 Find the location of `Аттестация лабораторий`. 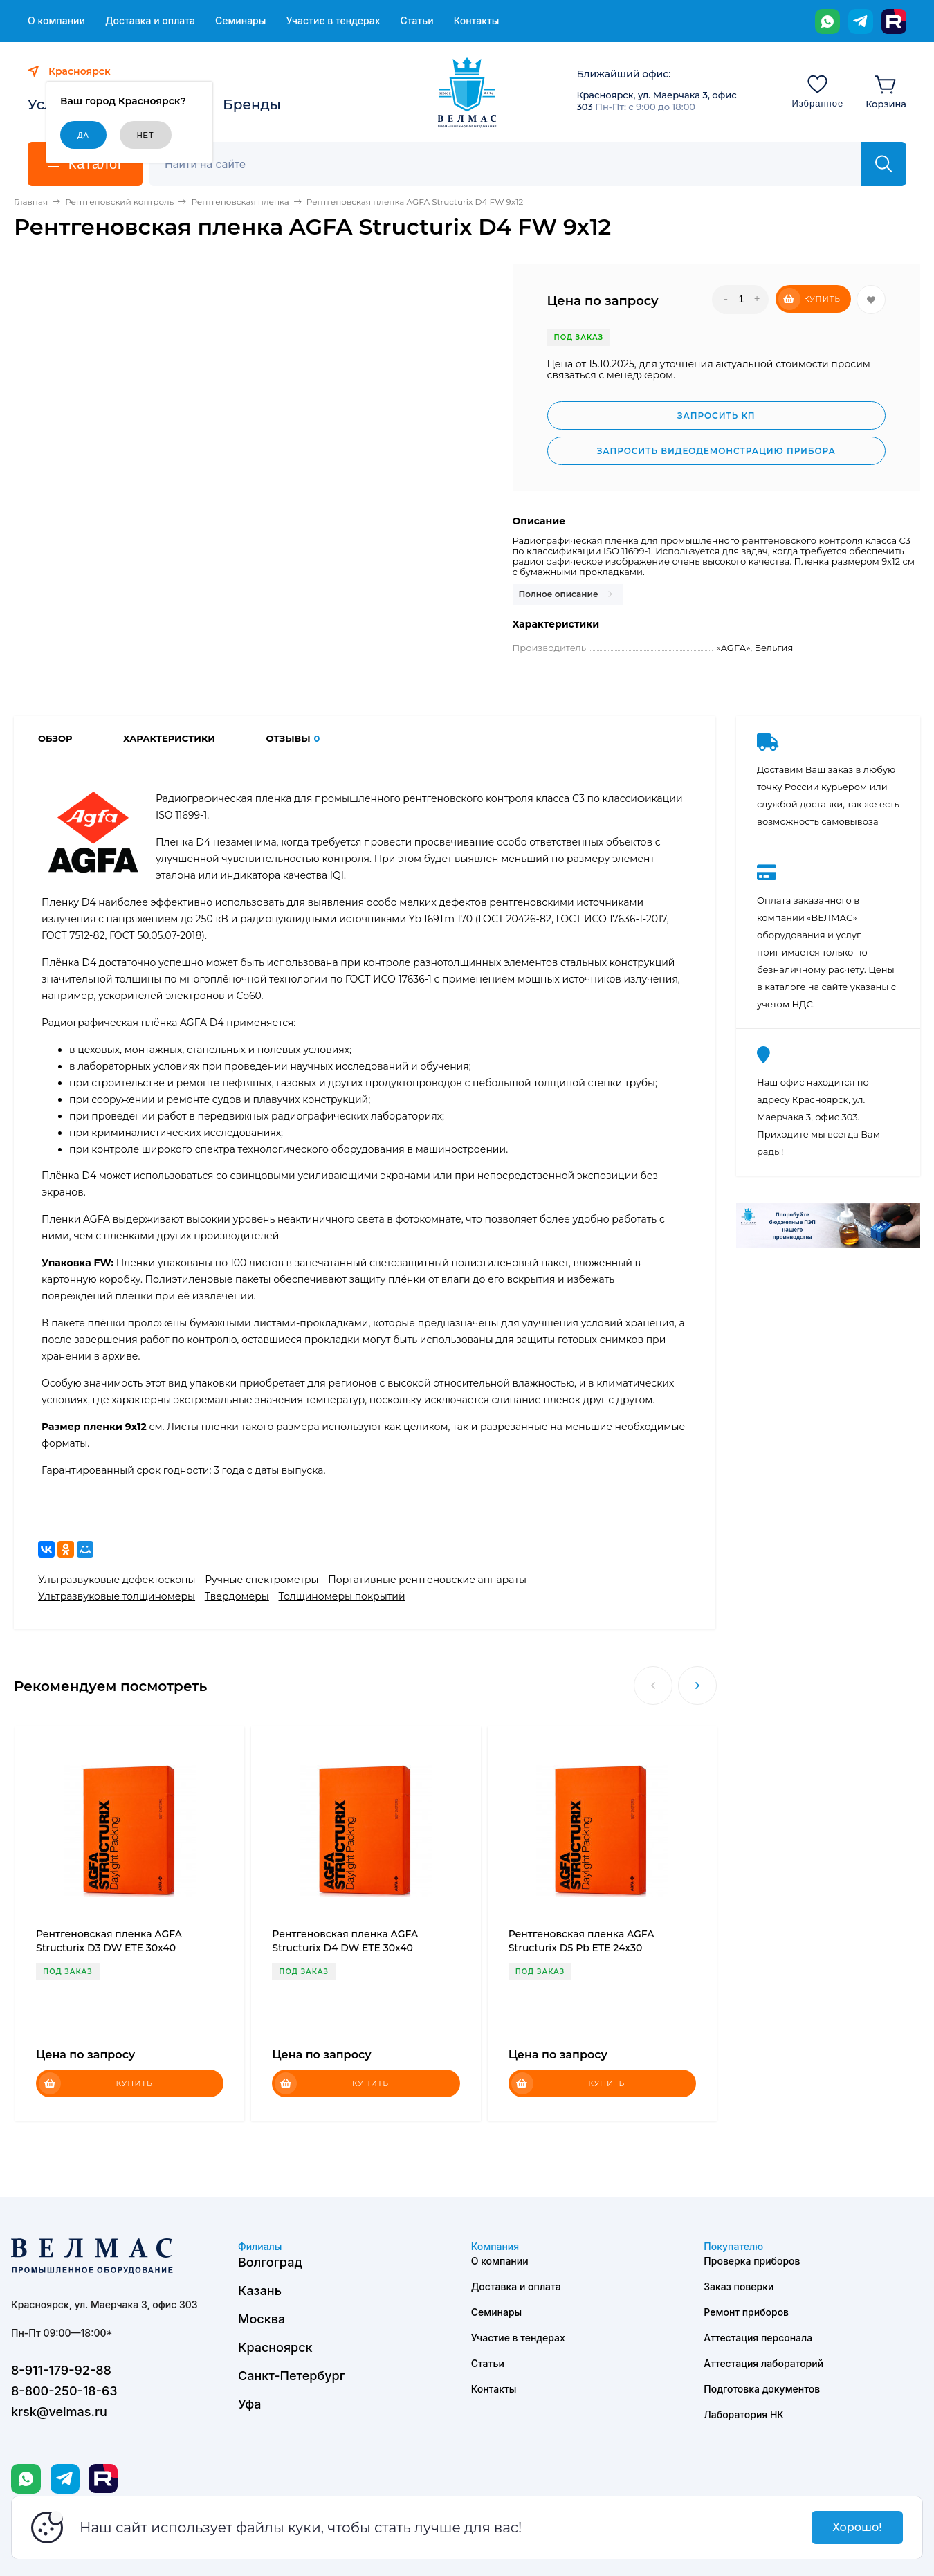

Аттестация лабораторий is located at coordinates (763, 2363).